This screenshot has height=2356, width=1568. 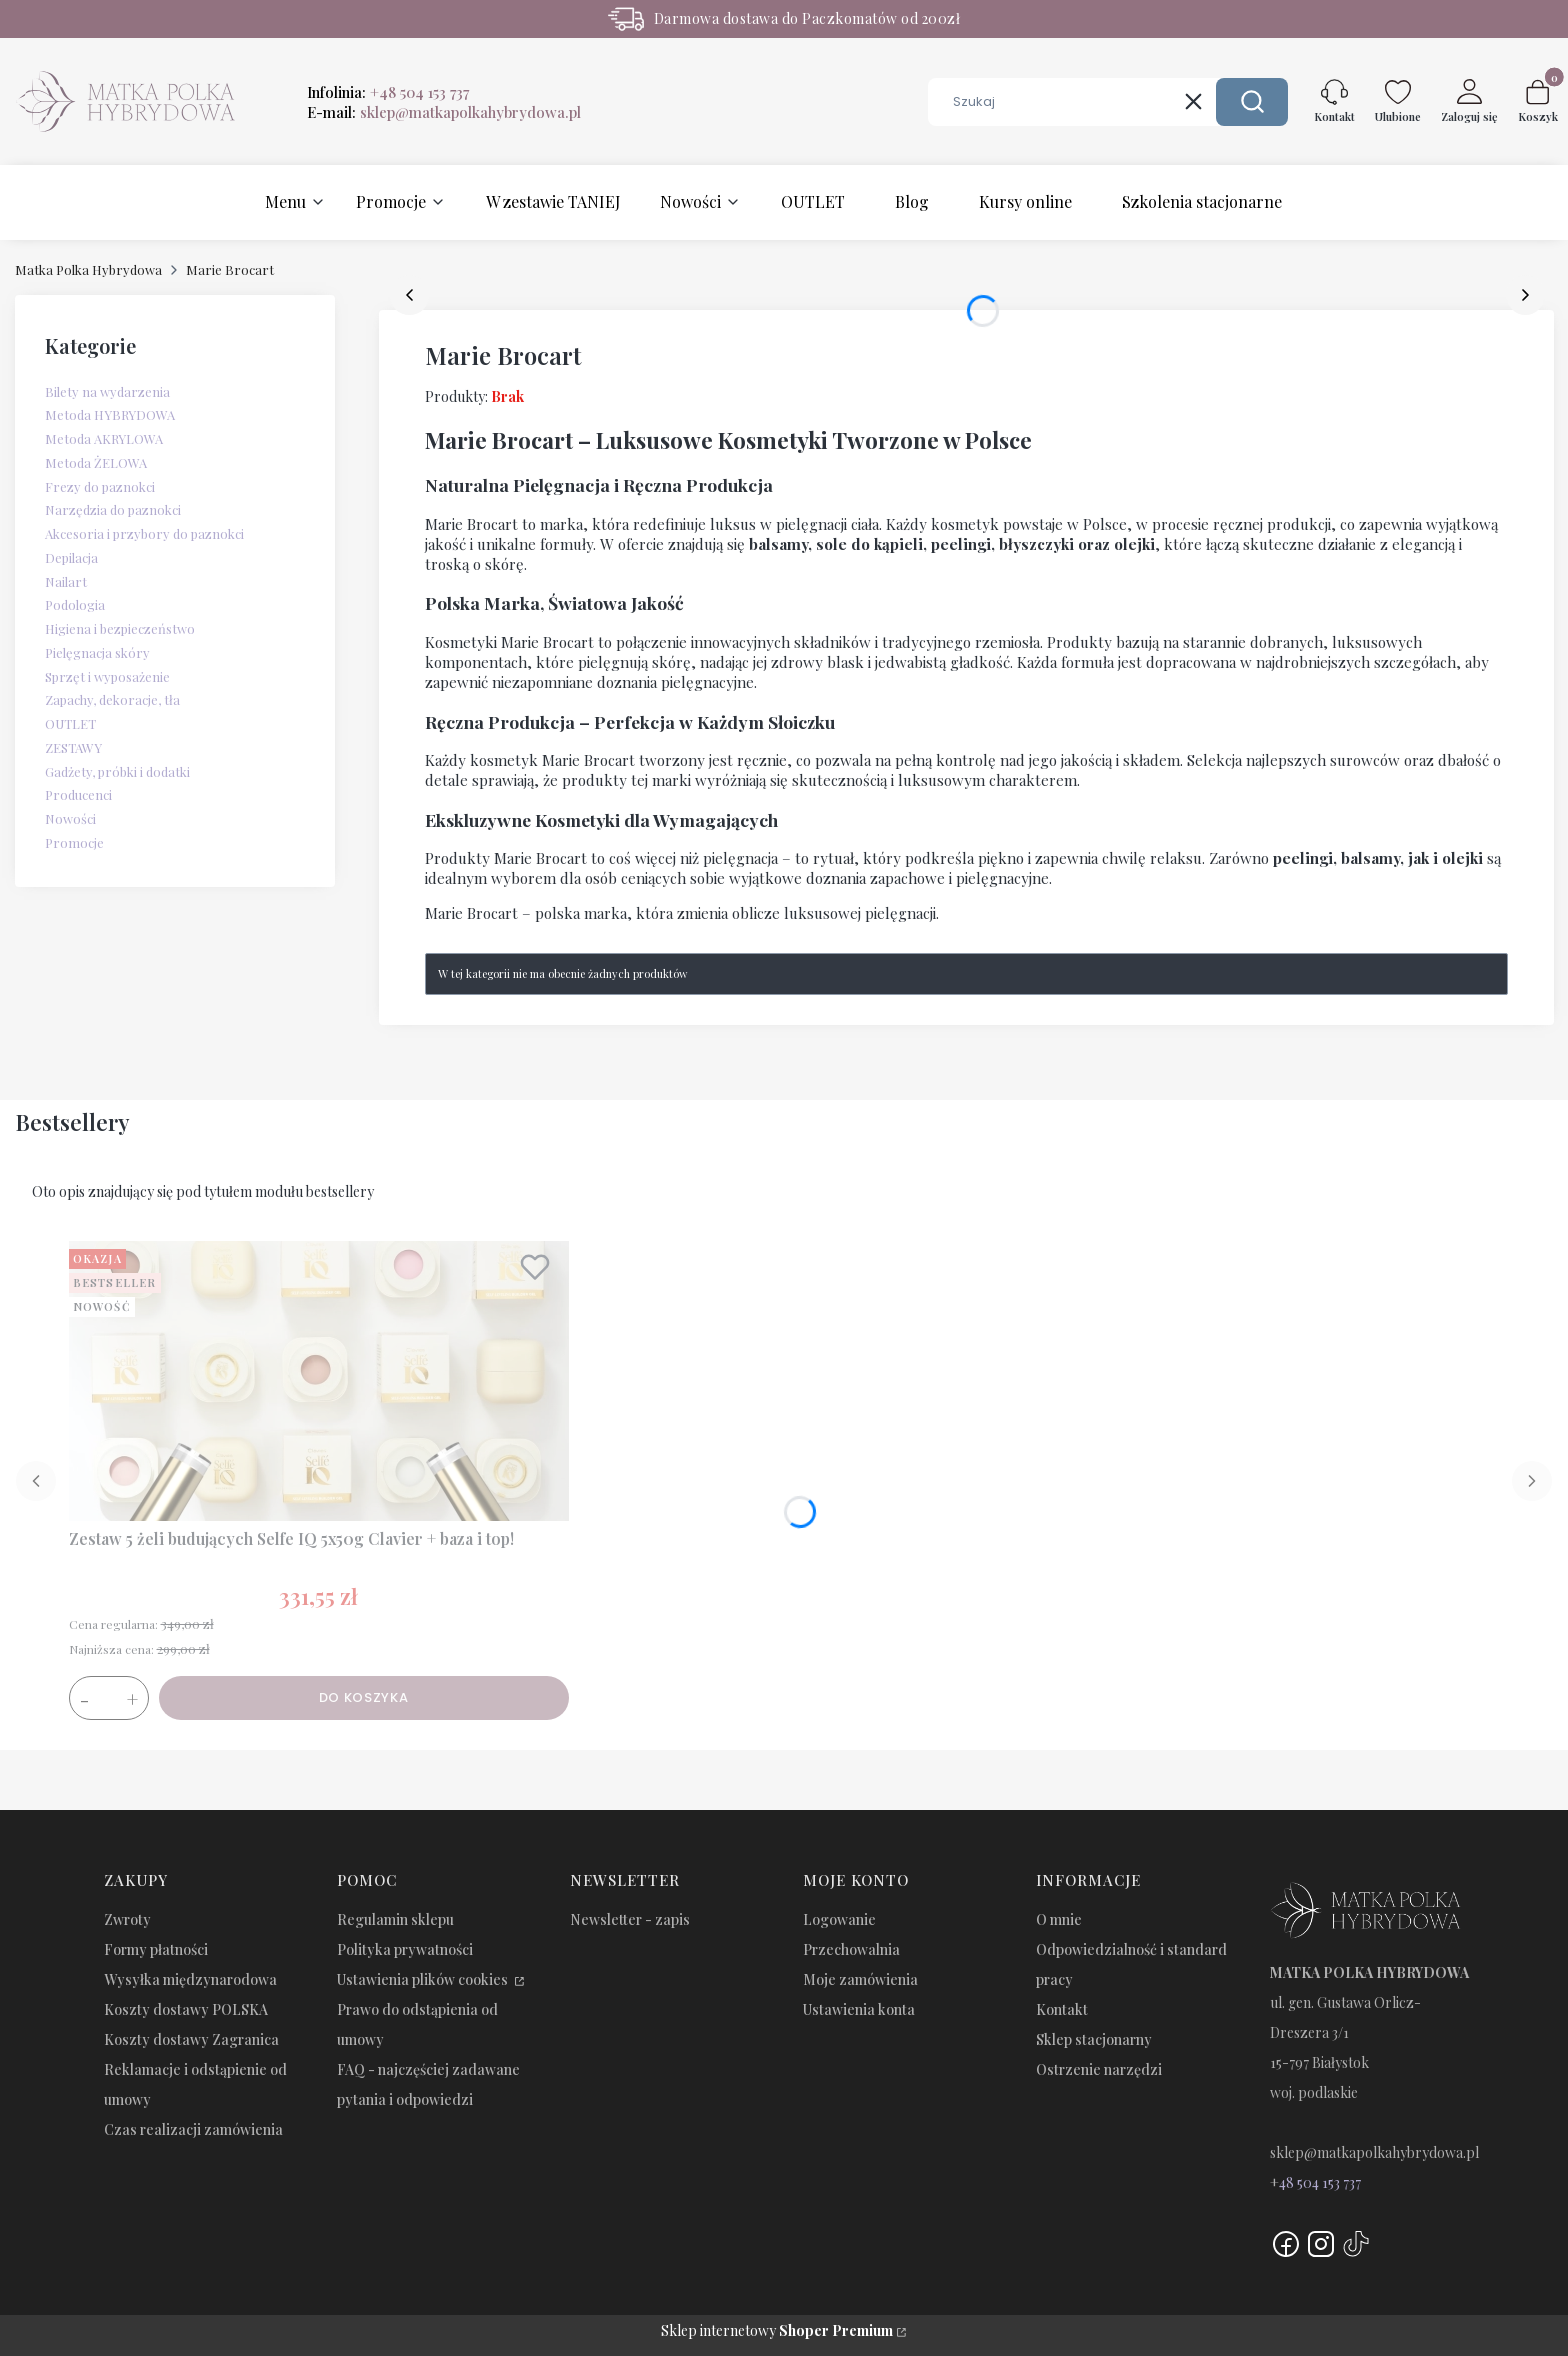 I want to click on Nailart, so click(x=66, y=581).